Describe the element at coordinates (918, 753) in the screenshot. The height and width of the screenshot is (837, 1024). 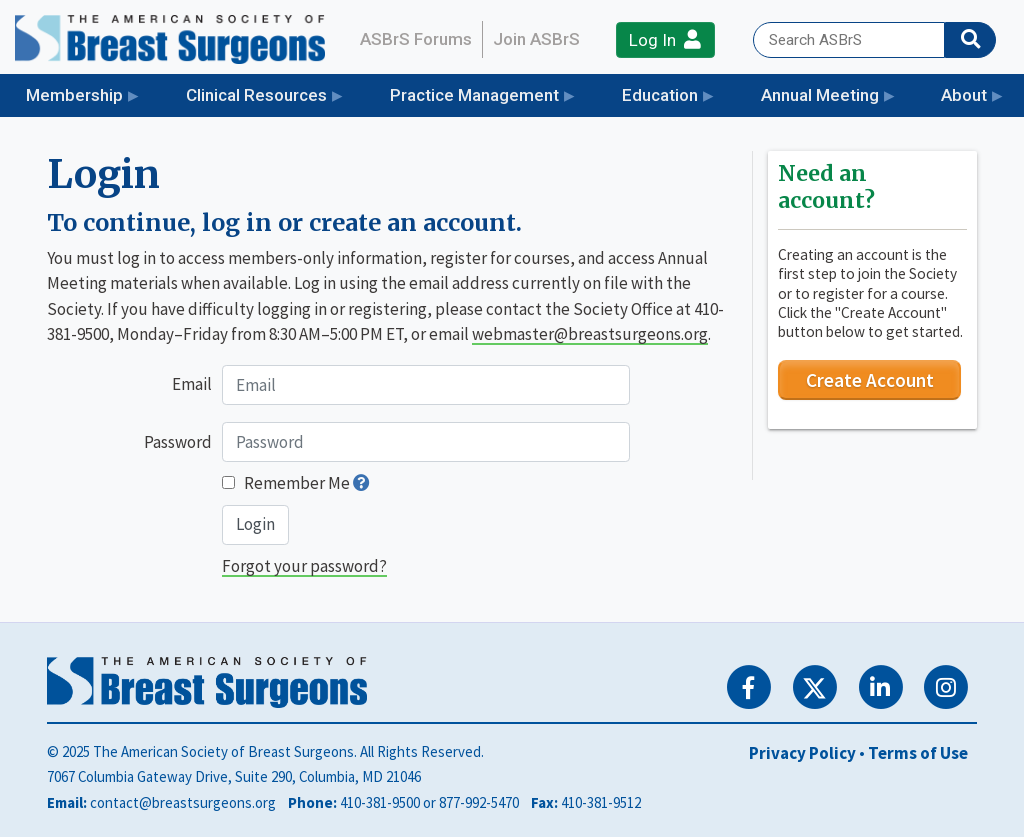
I see `Terms of Use` at that location.